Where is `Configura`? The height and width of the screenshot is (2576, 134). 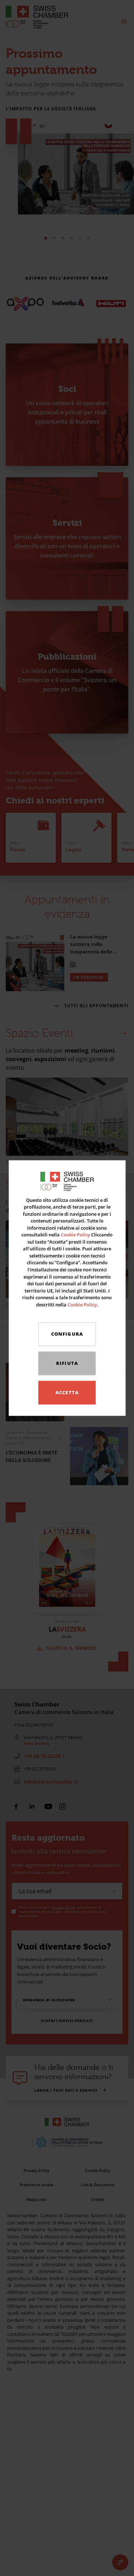
Configura is located at coordinates (67, 1334).